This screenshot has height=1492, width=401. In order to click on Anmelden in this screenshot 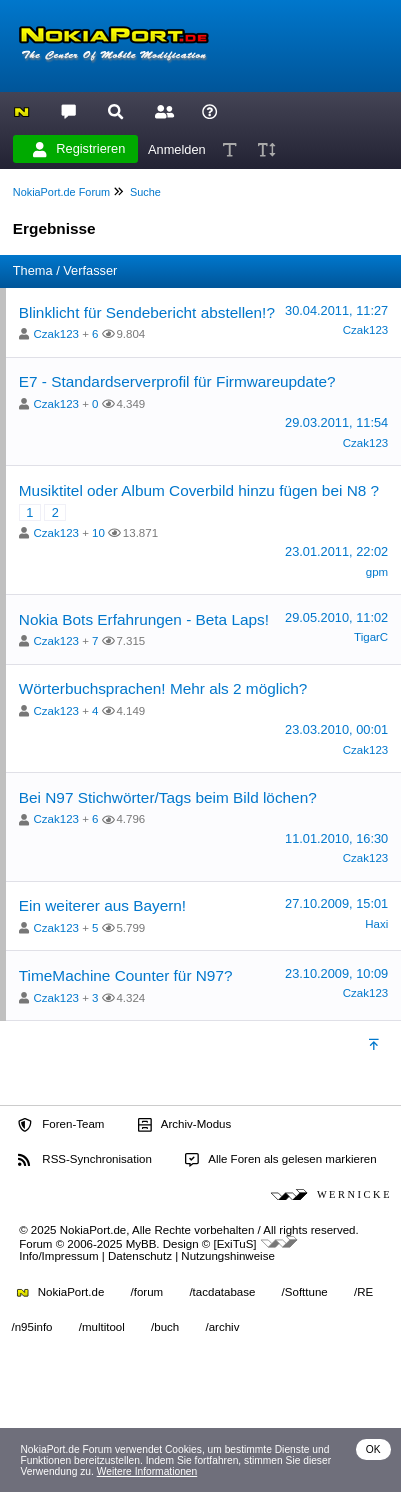, I will do `click(177, 148)`.